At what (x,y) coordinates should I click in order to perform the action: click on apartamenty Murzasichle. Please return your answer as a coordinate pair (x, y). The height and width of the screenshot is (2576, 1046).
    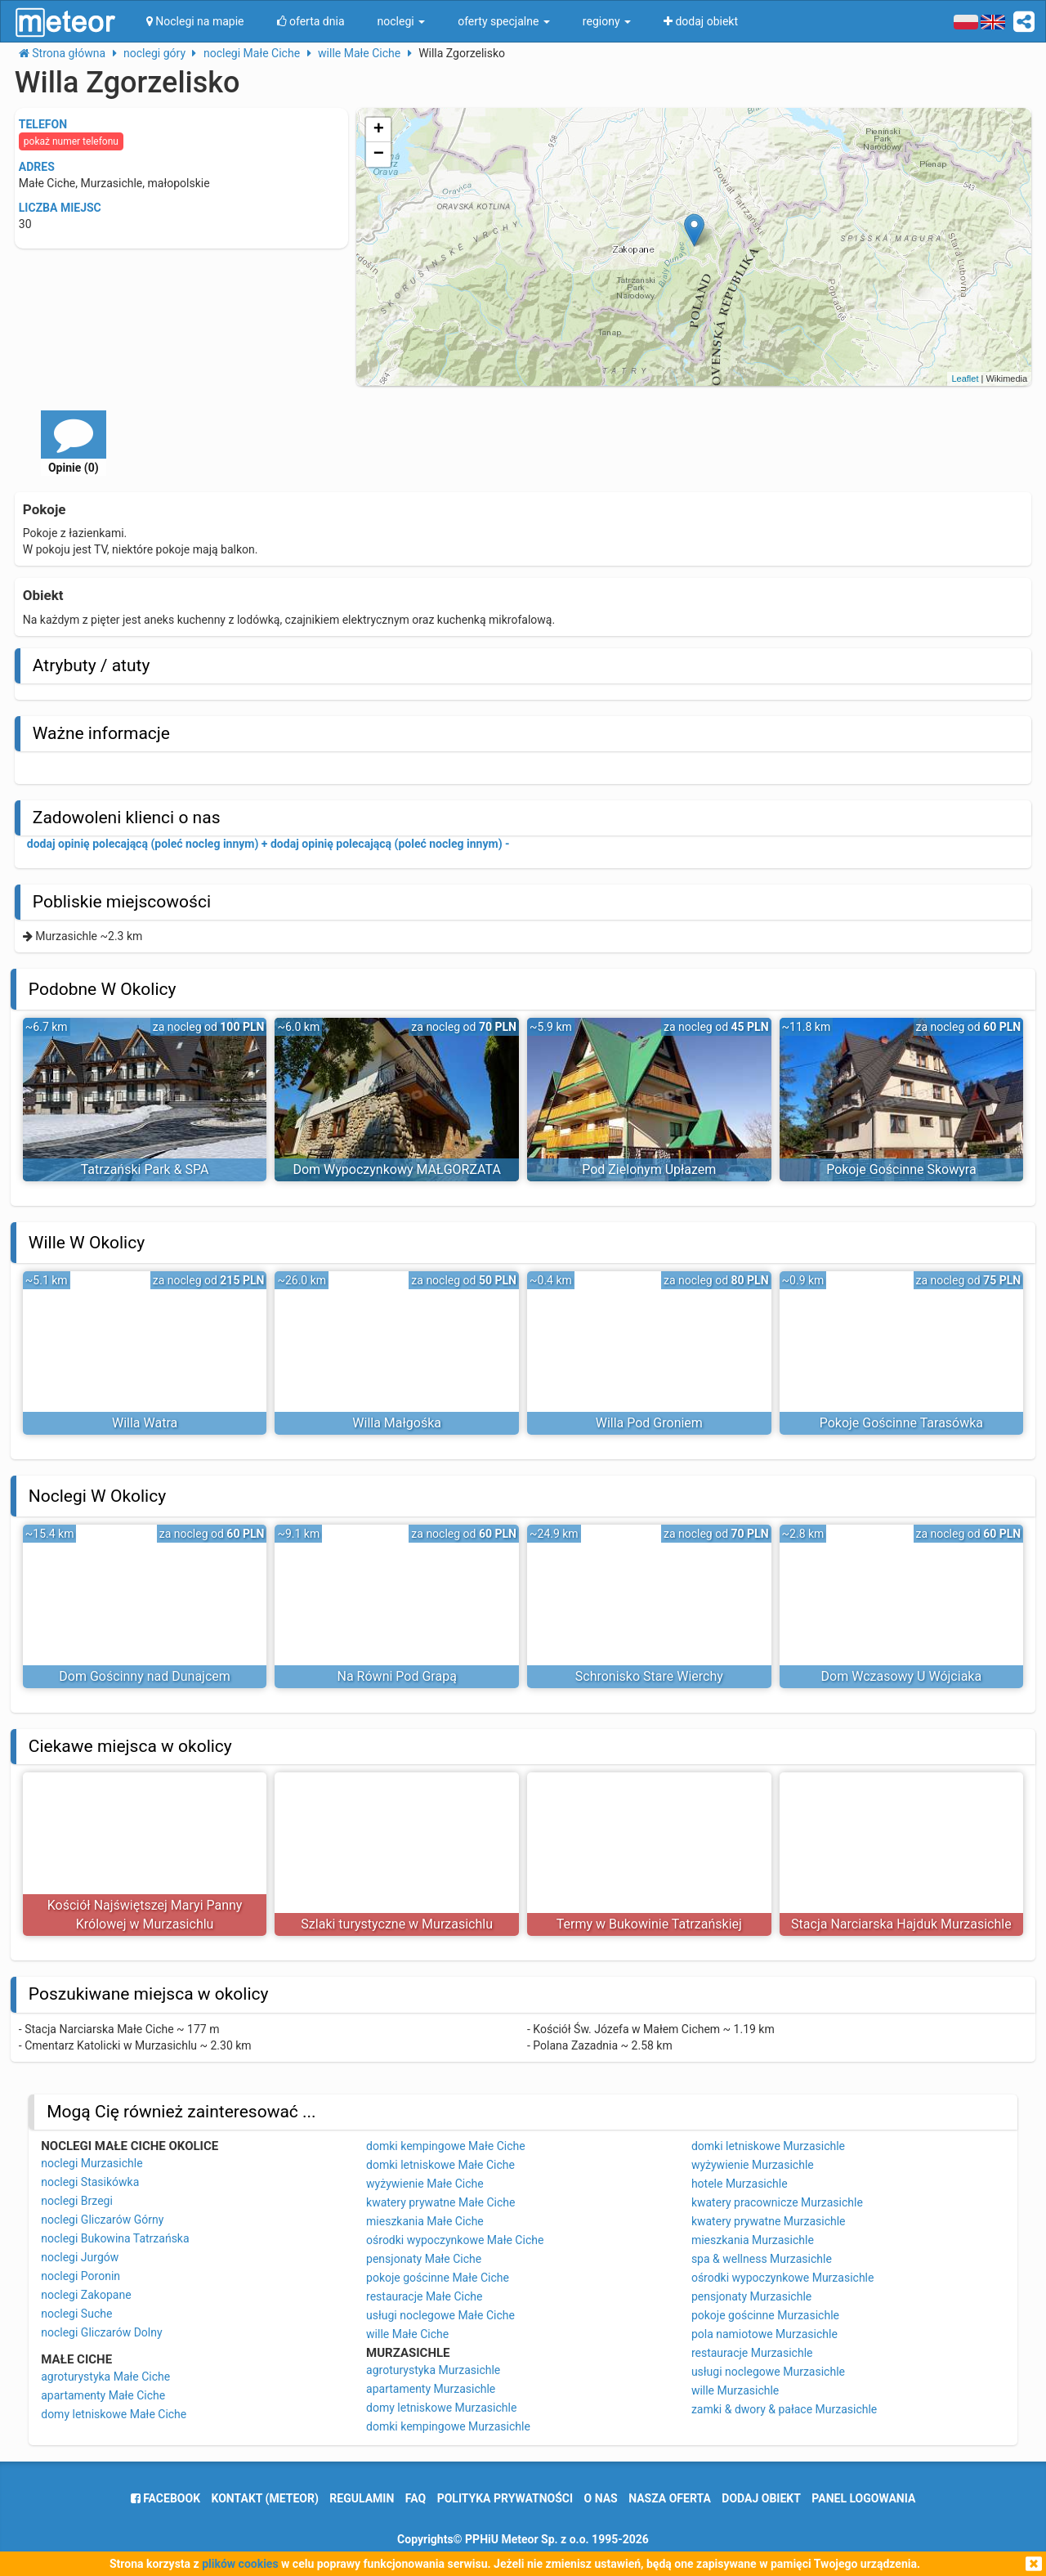
    Looking at the image, I should click on (430, 2388).